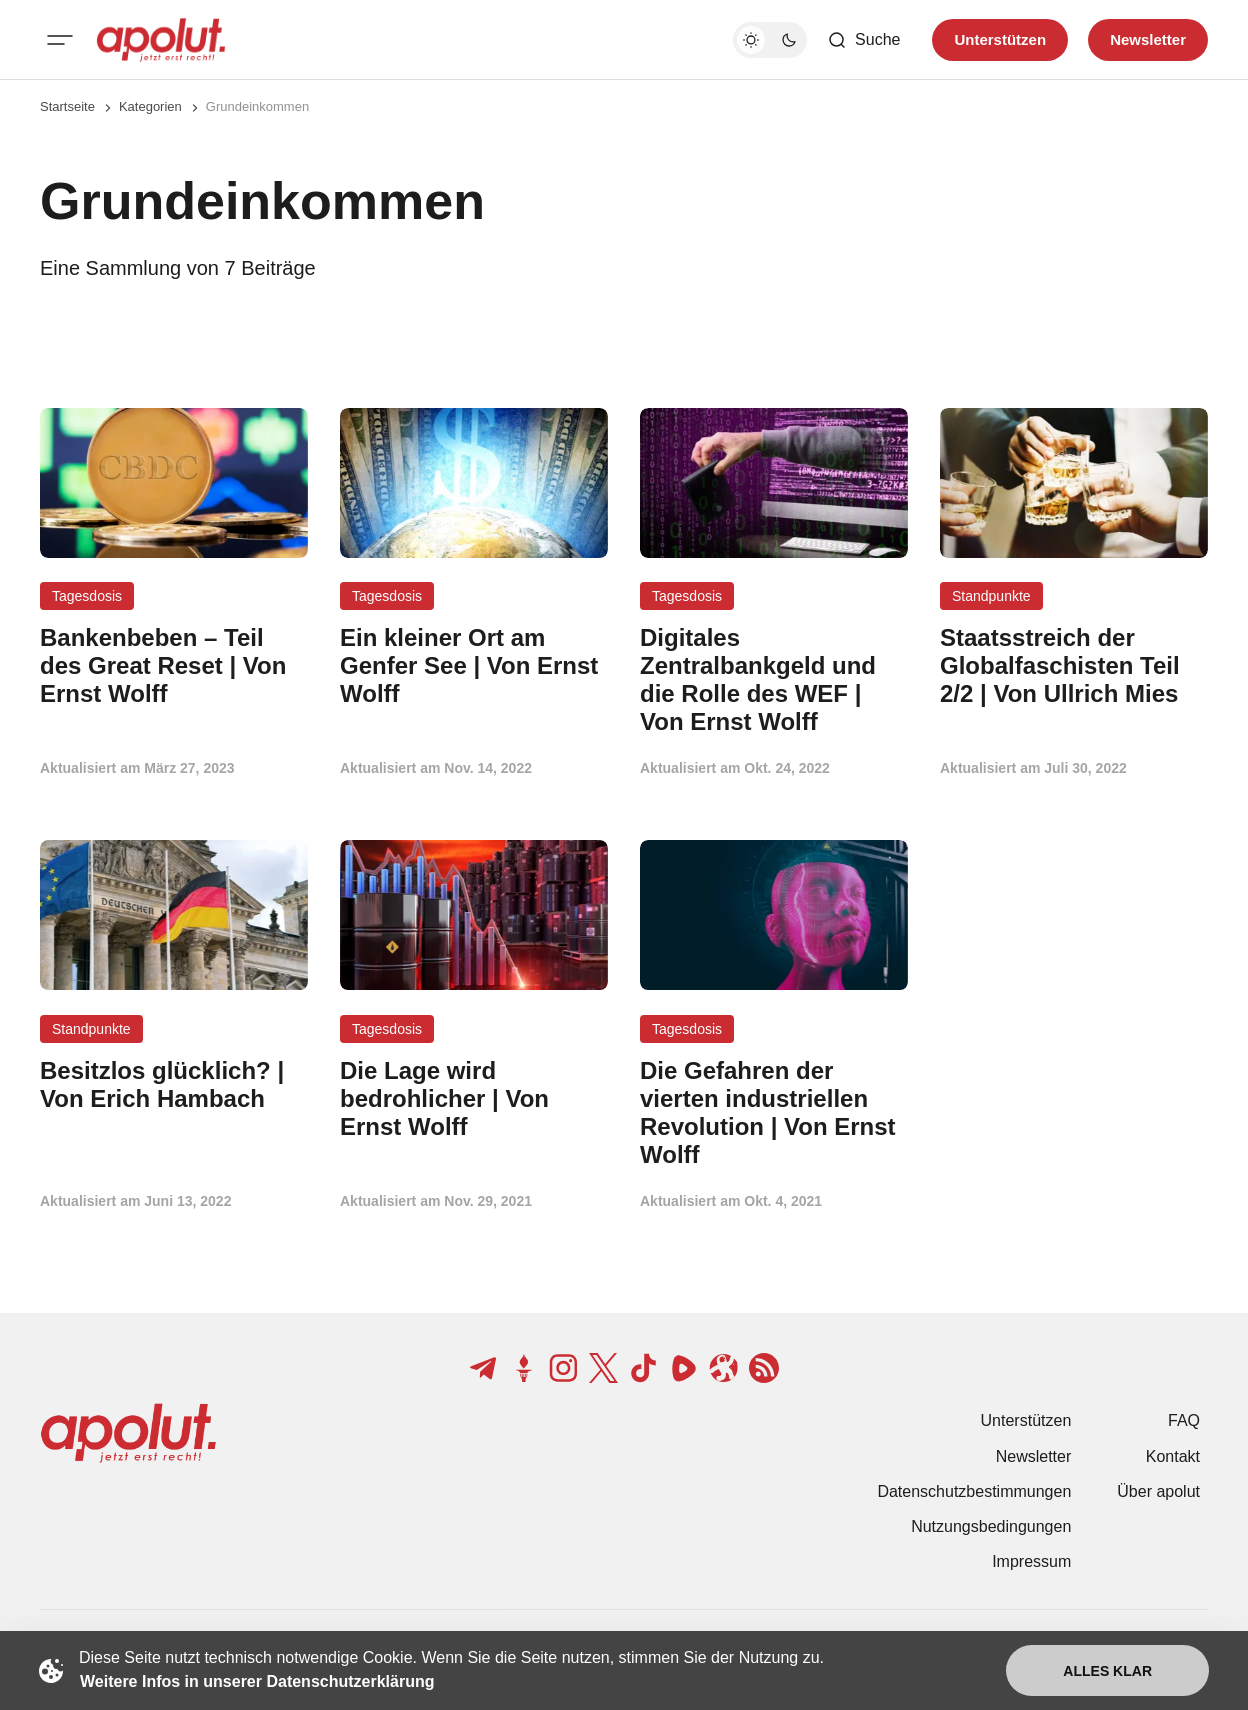  What do you see at coordinates (1031, 1561) in the screenshot?
I see `Impressum` at bounding box center [1031, 1561].